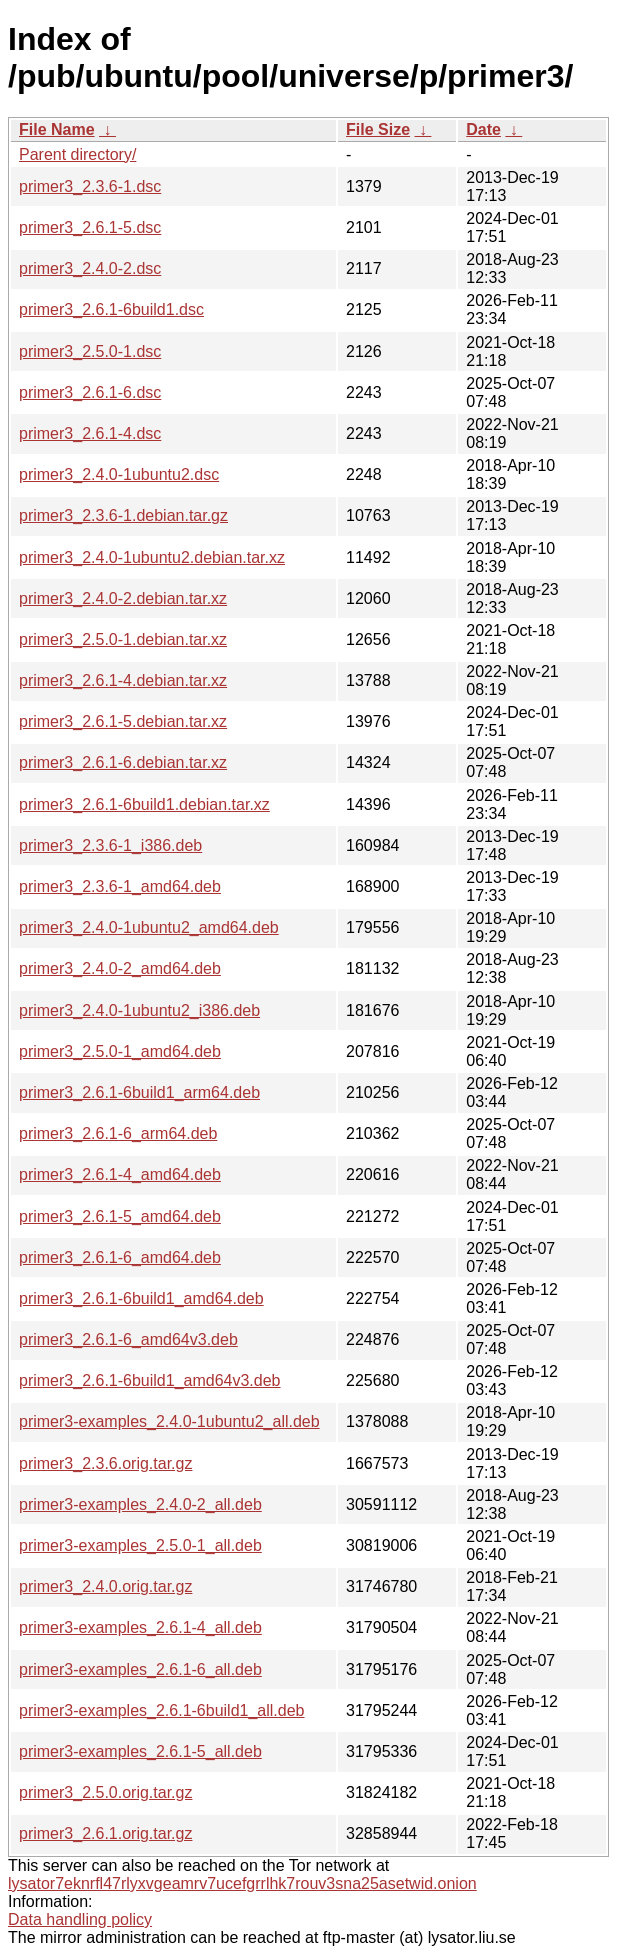 Image resolution: width=617 pixels, height=1955 pixels. I want to click on primer3_2.6.1-6build1_amd64v3.deb, so click(150, 1380).